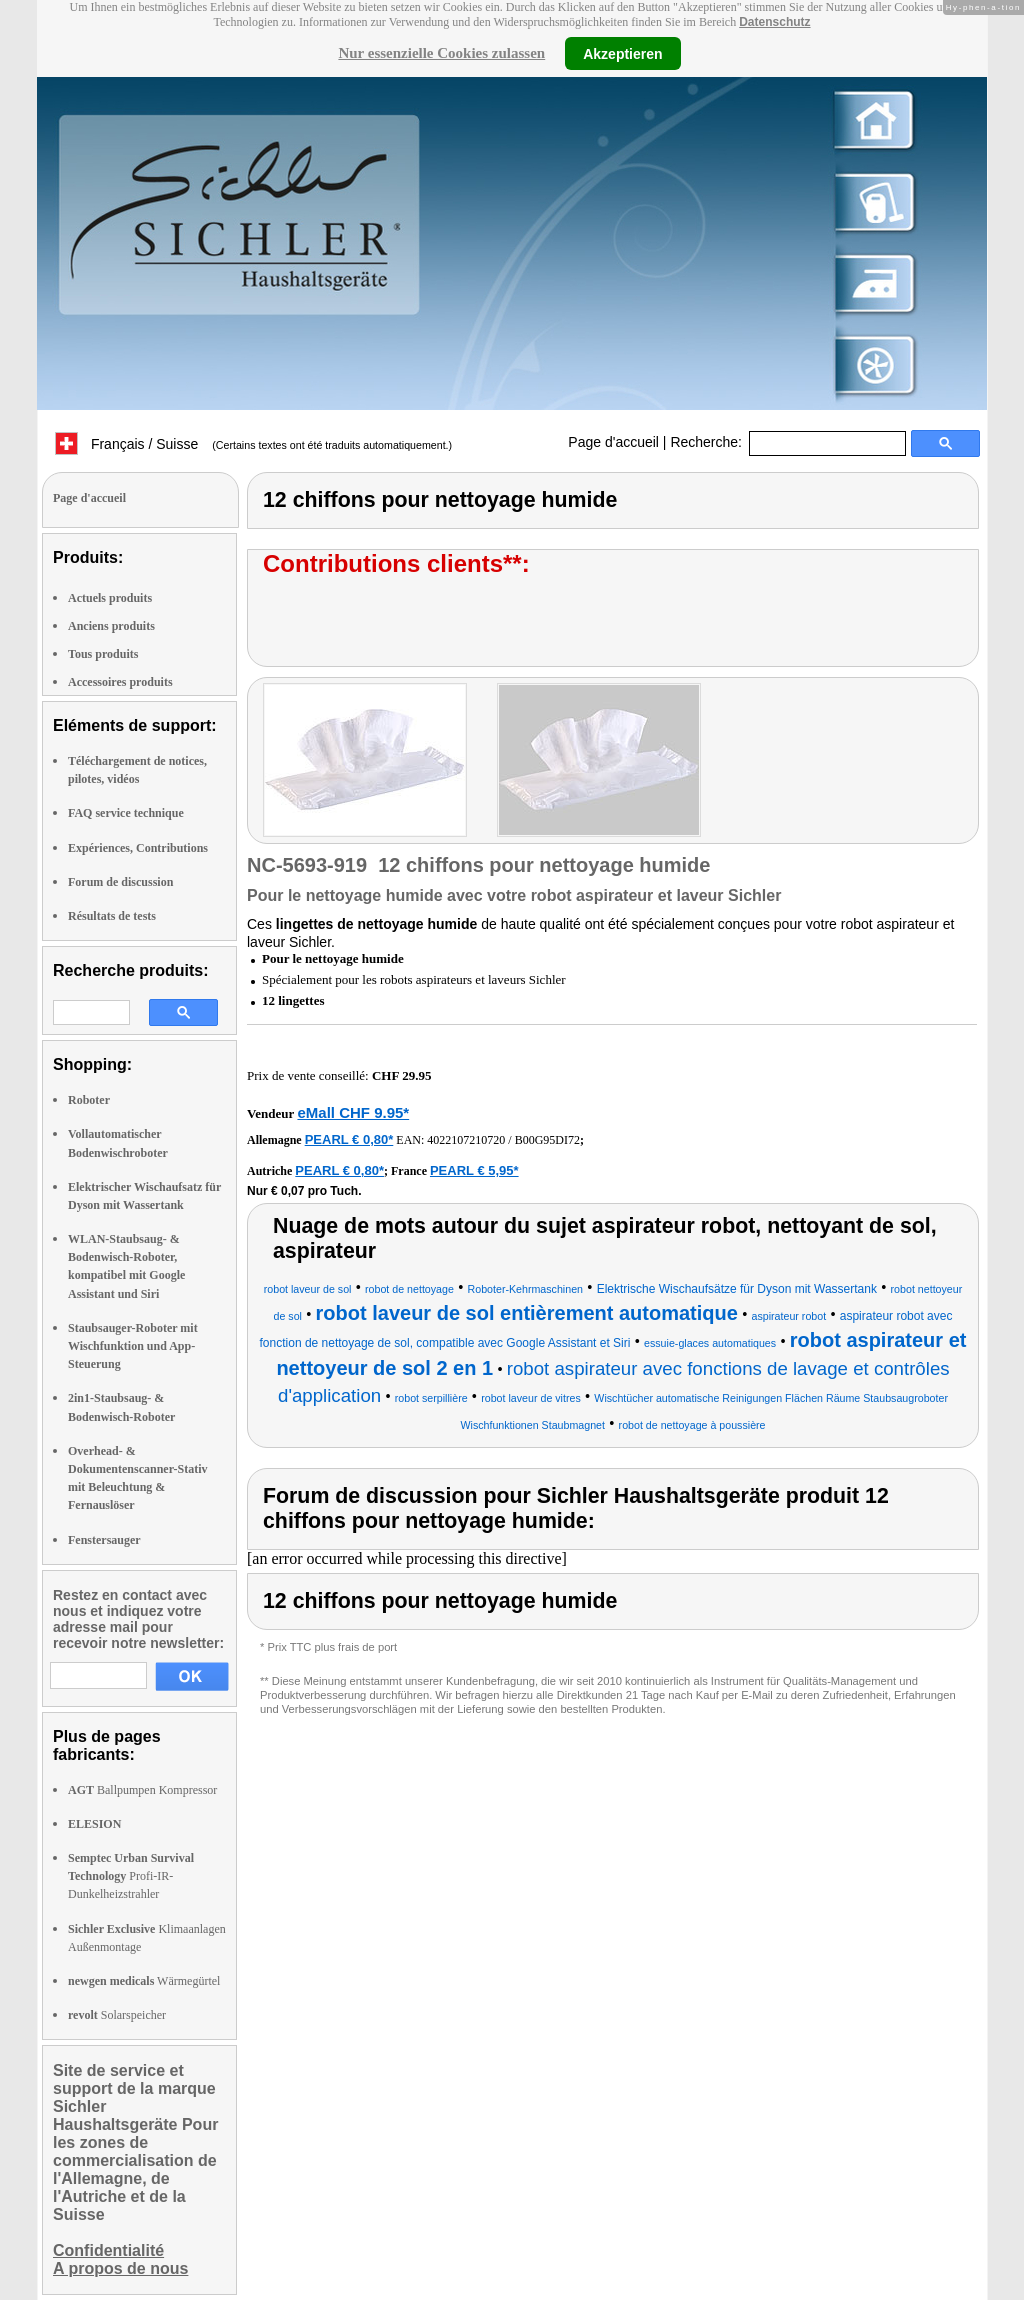 This screenshot has width=1024, height=2300. What do you see at coordinates (142, 1790) in the screenshot?
I see `Ballpumpen Kompressor` at bounding box center [142, 1790].